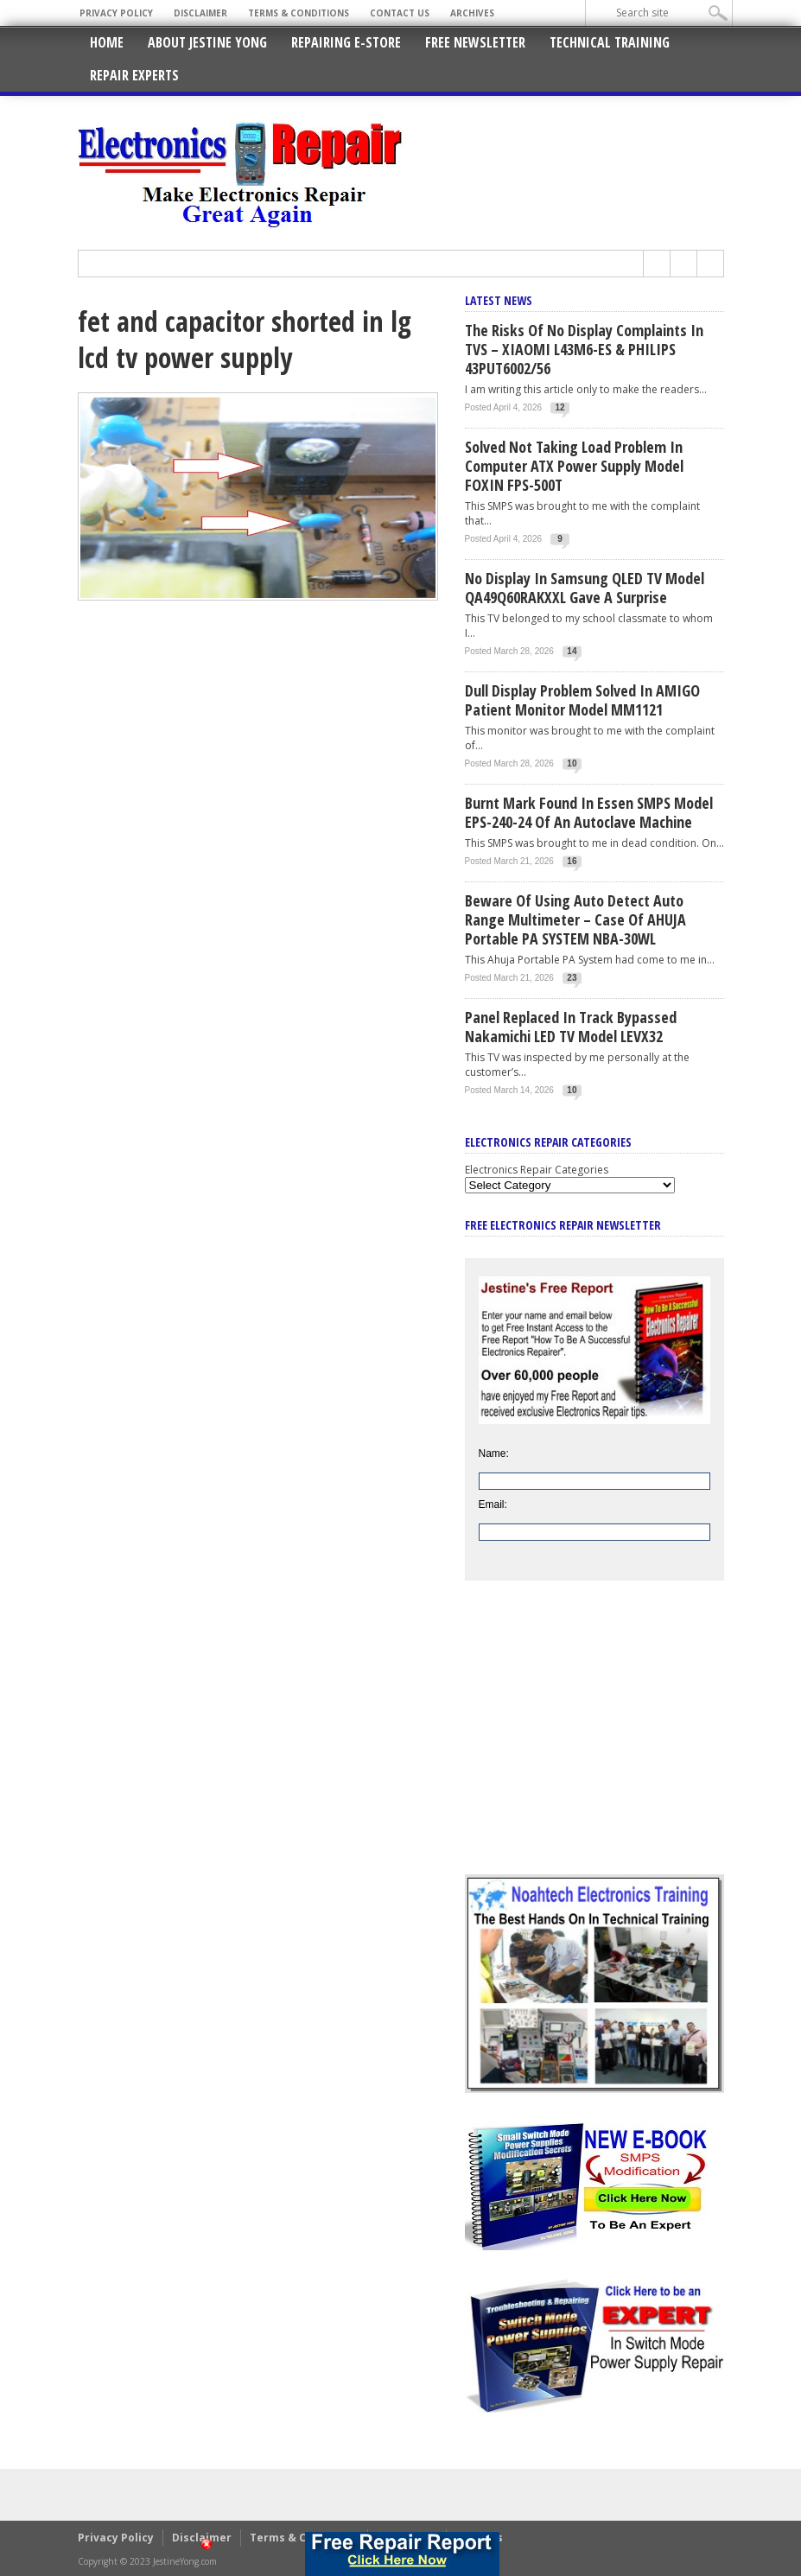  Describe the element at coordinates (346, 42) in the screenshot. I see `Repairing E-Store` at that location.